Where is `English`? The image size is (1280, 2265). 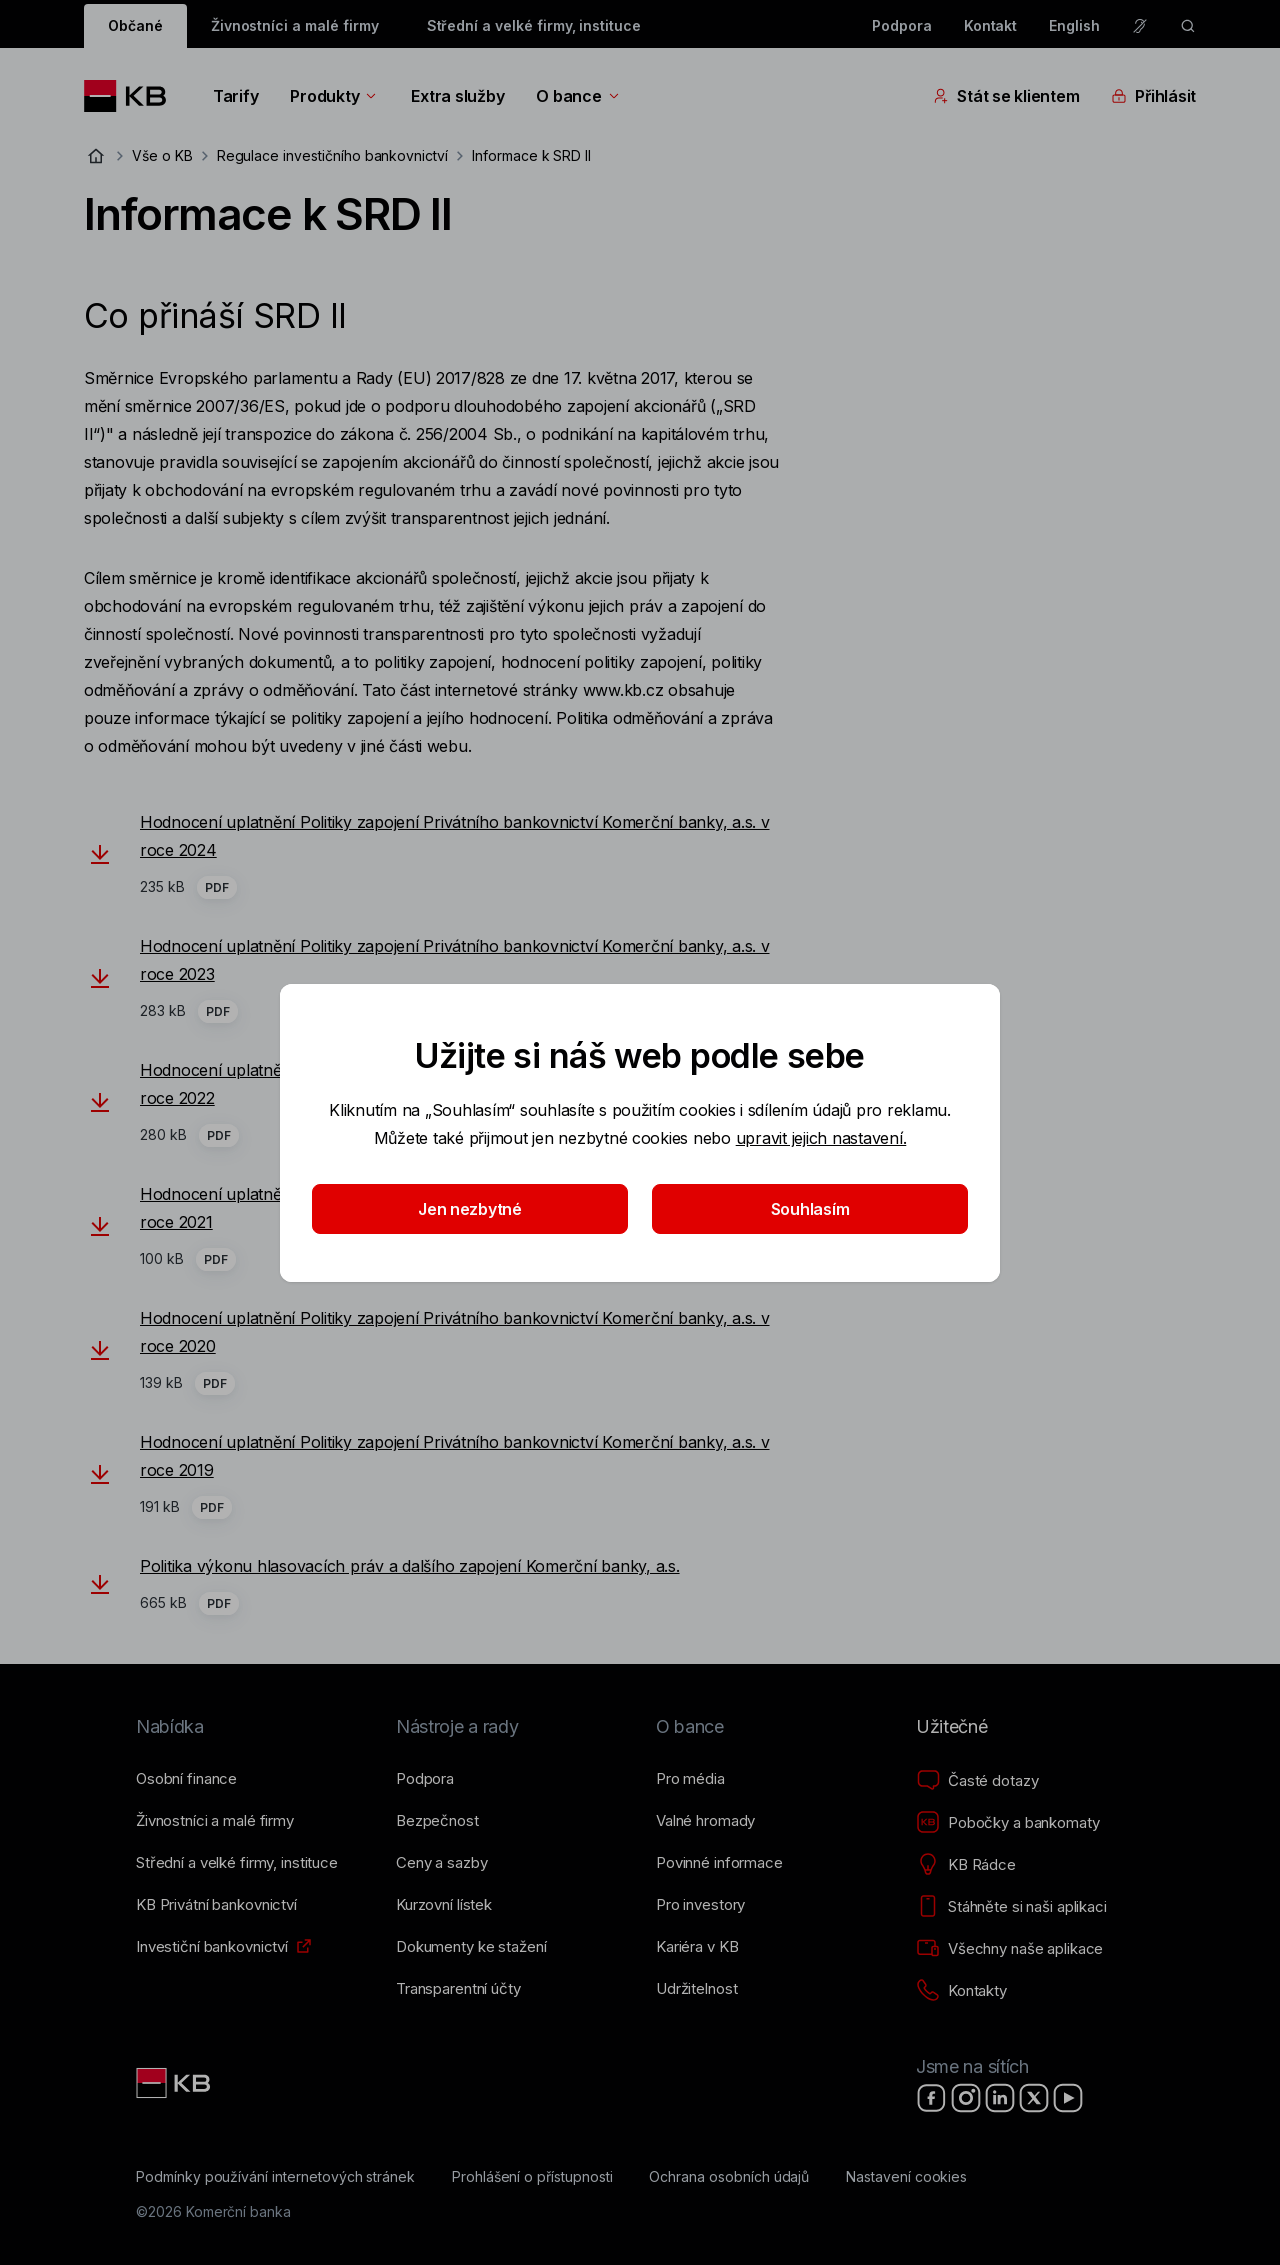 English is located at coordinates (1074, 25).